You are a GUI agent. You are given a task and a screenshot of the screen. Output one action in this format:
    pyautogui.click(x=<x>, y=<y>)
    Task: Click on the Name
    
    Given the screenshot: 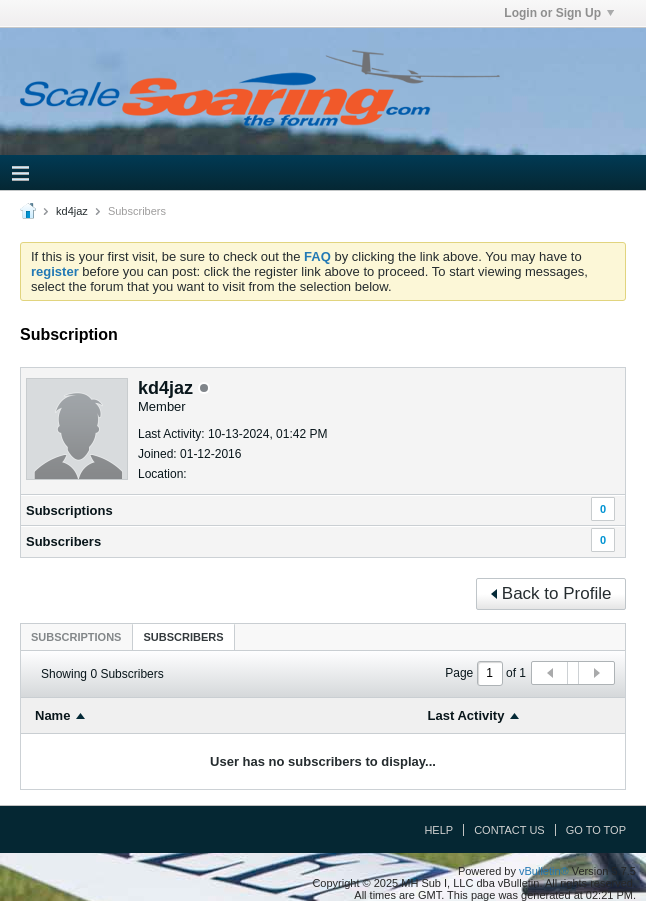 What is the action you would take?
    pyautogui.click(x=52, y=715)
    